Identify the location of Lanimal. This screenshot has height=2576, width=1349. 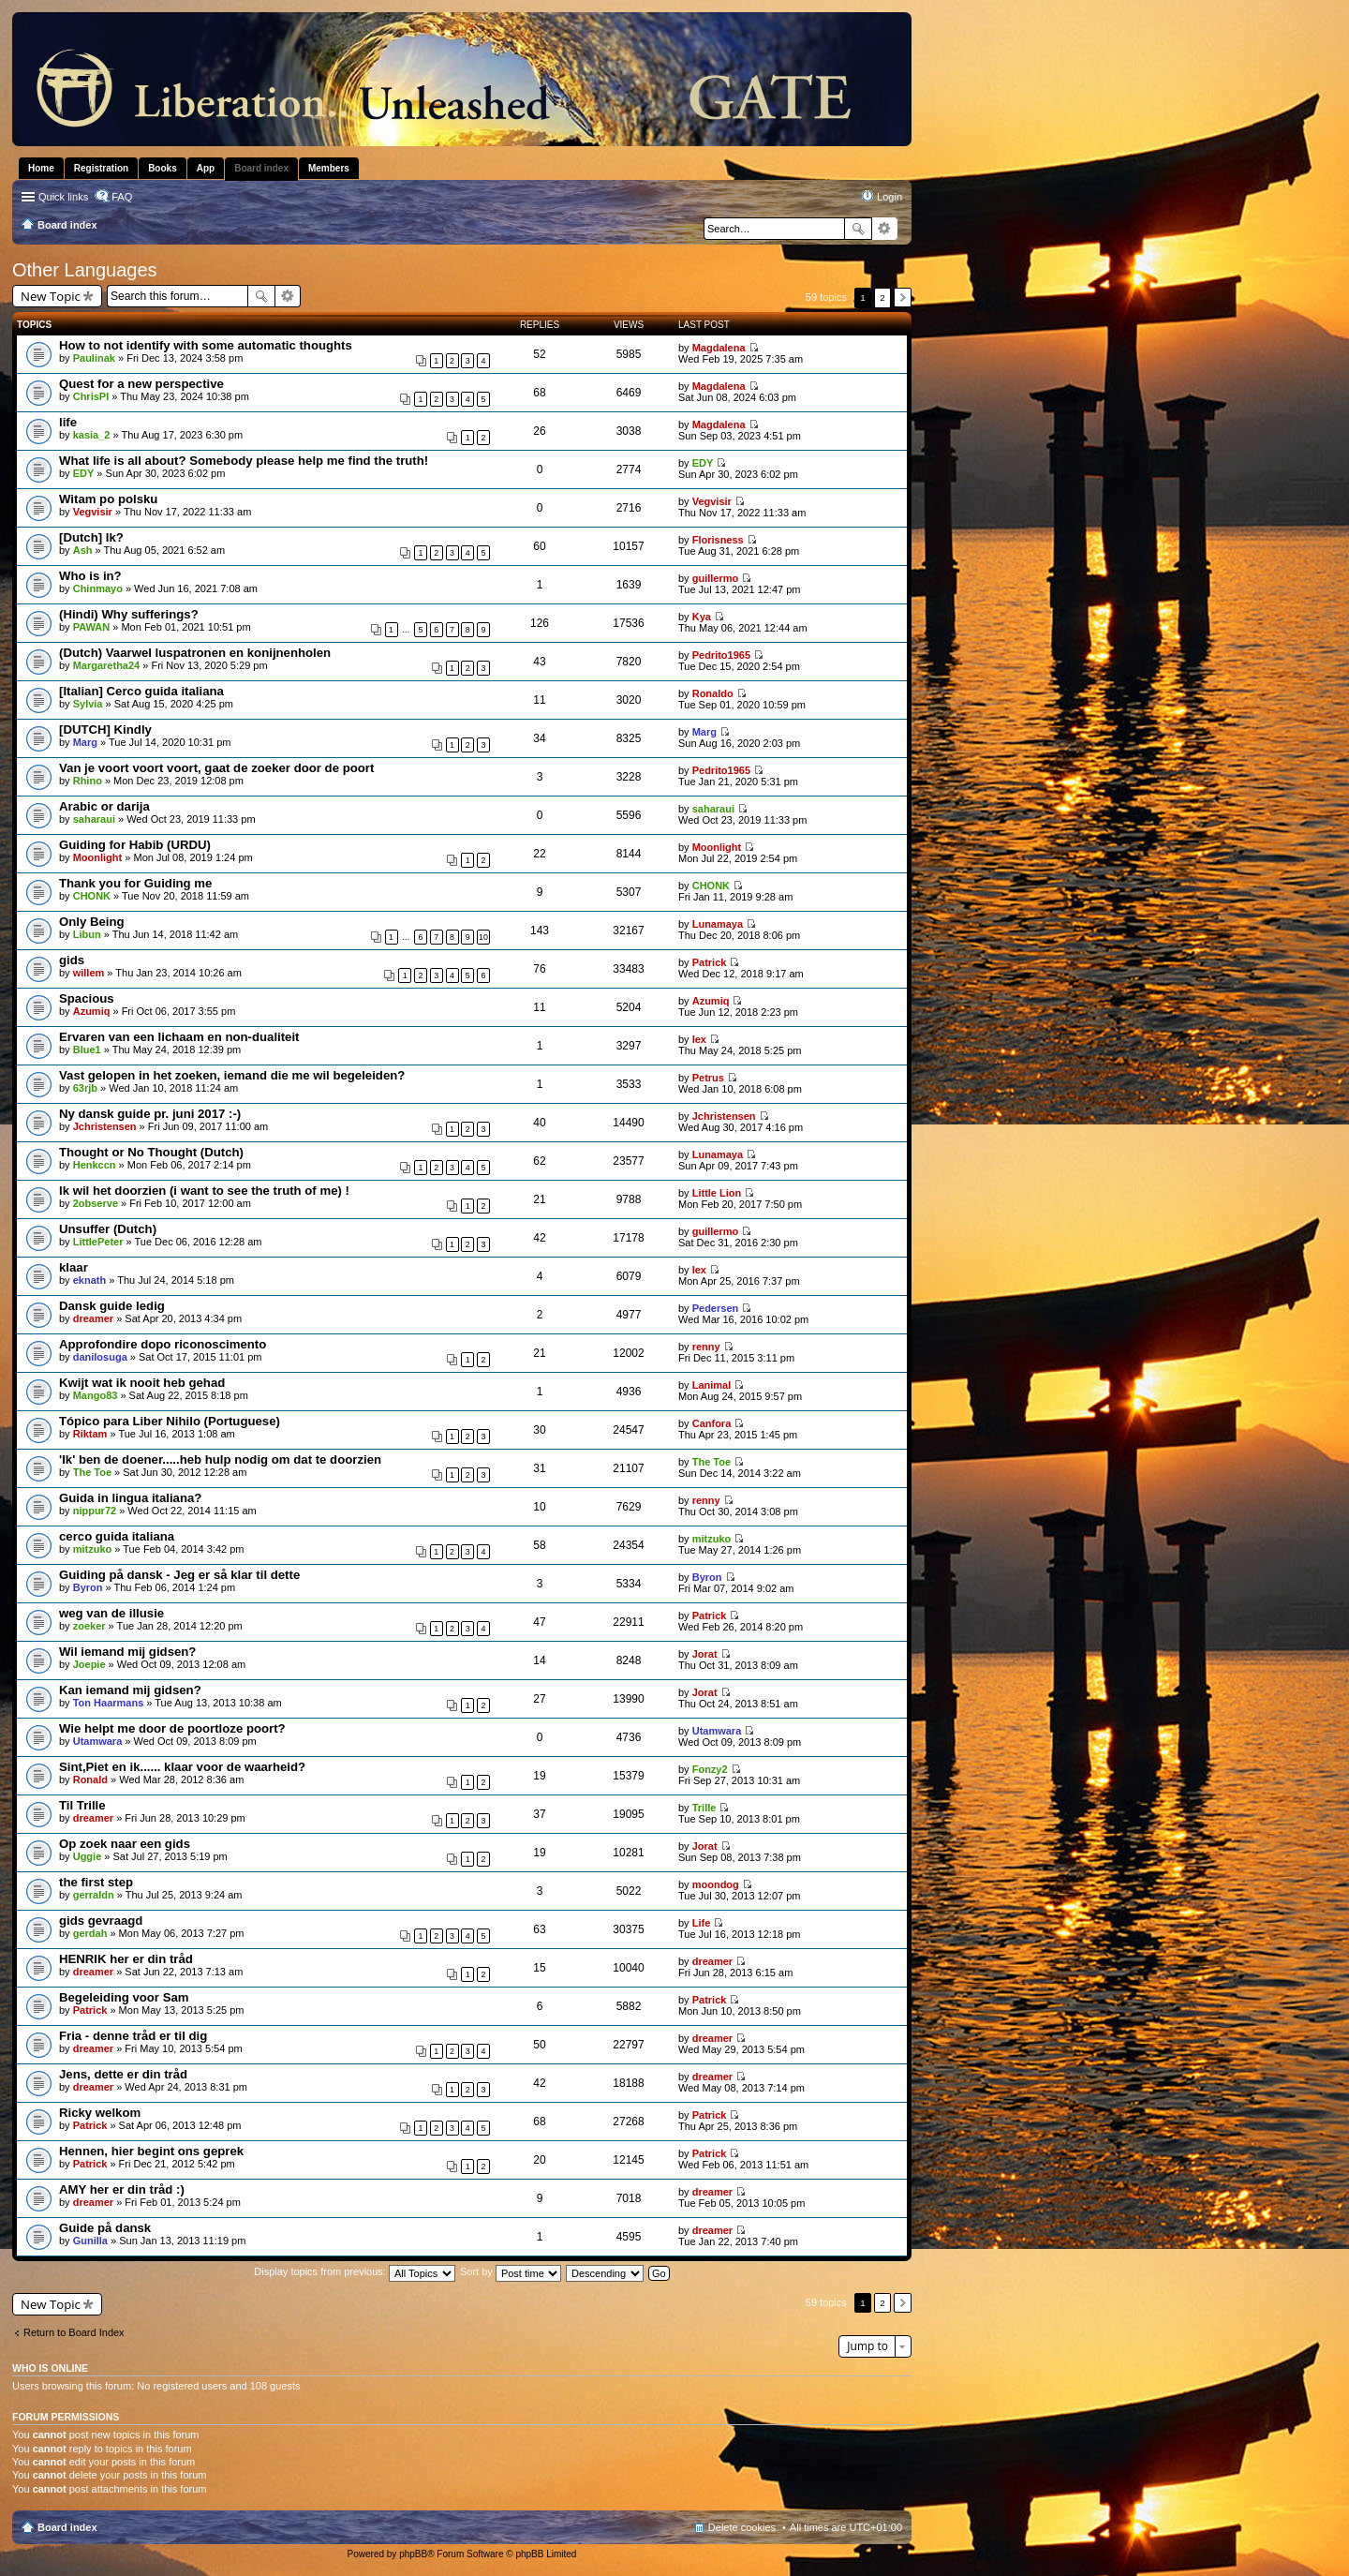
(712, 1385).